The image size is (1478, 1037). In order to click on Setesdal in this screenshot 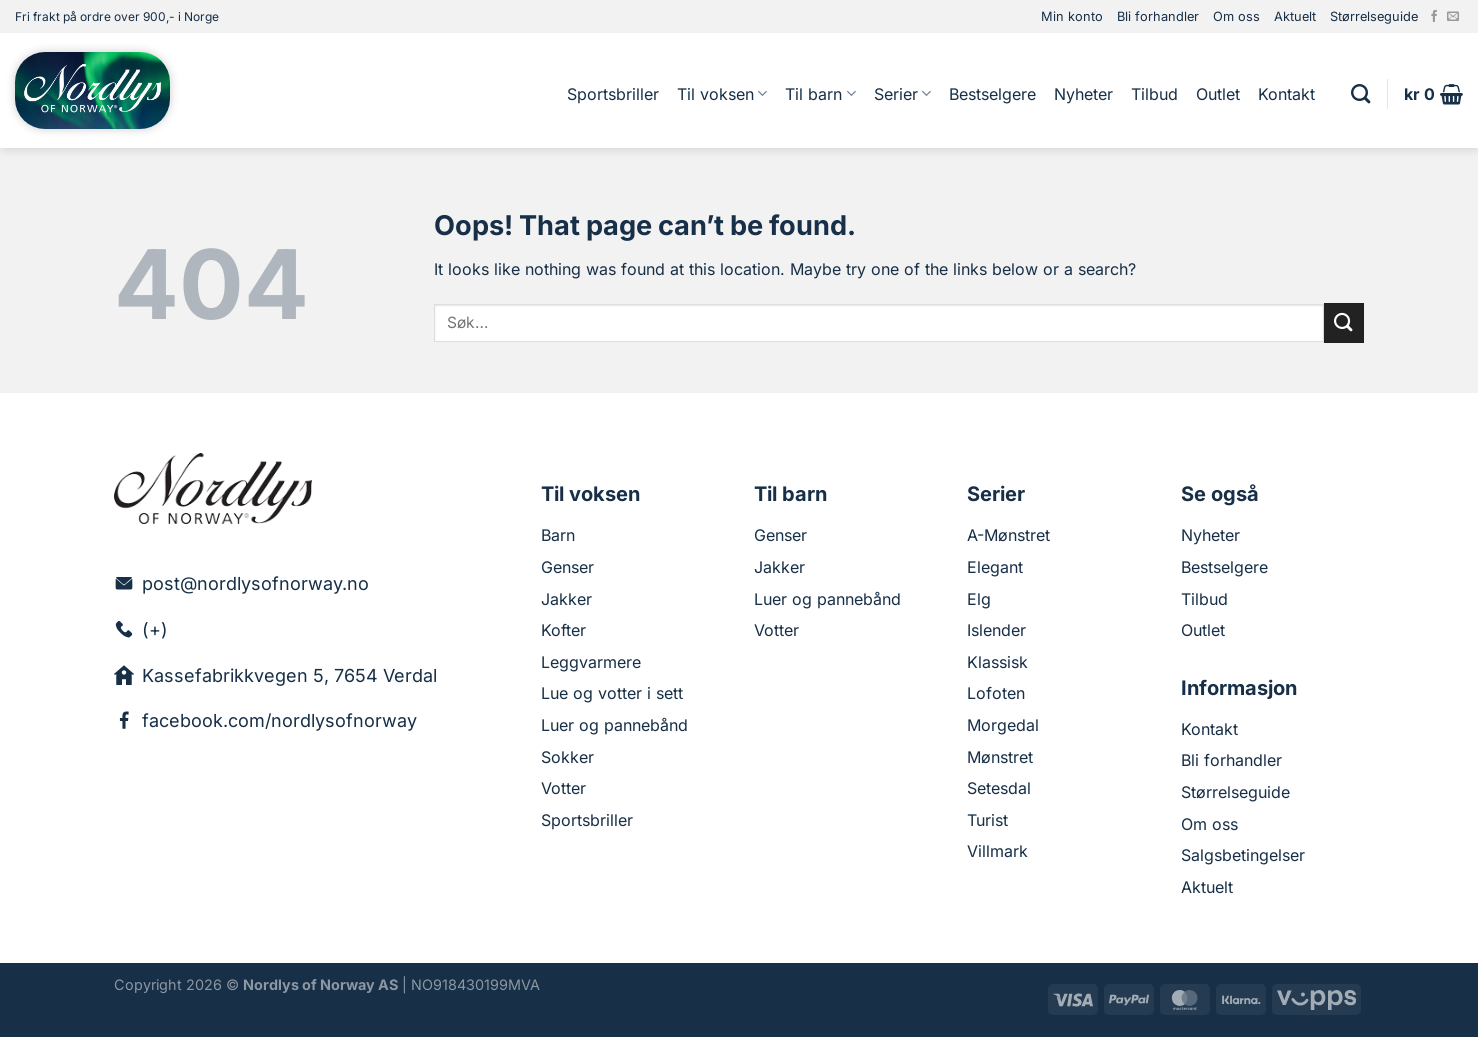, I will do `click(999, 788)`.